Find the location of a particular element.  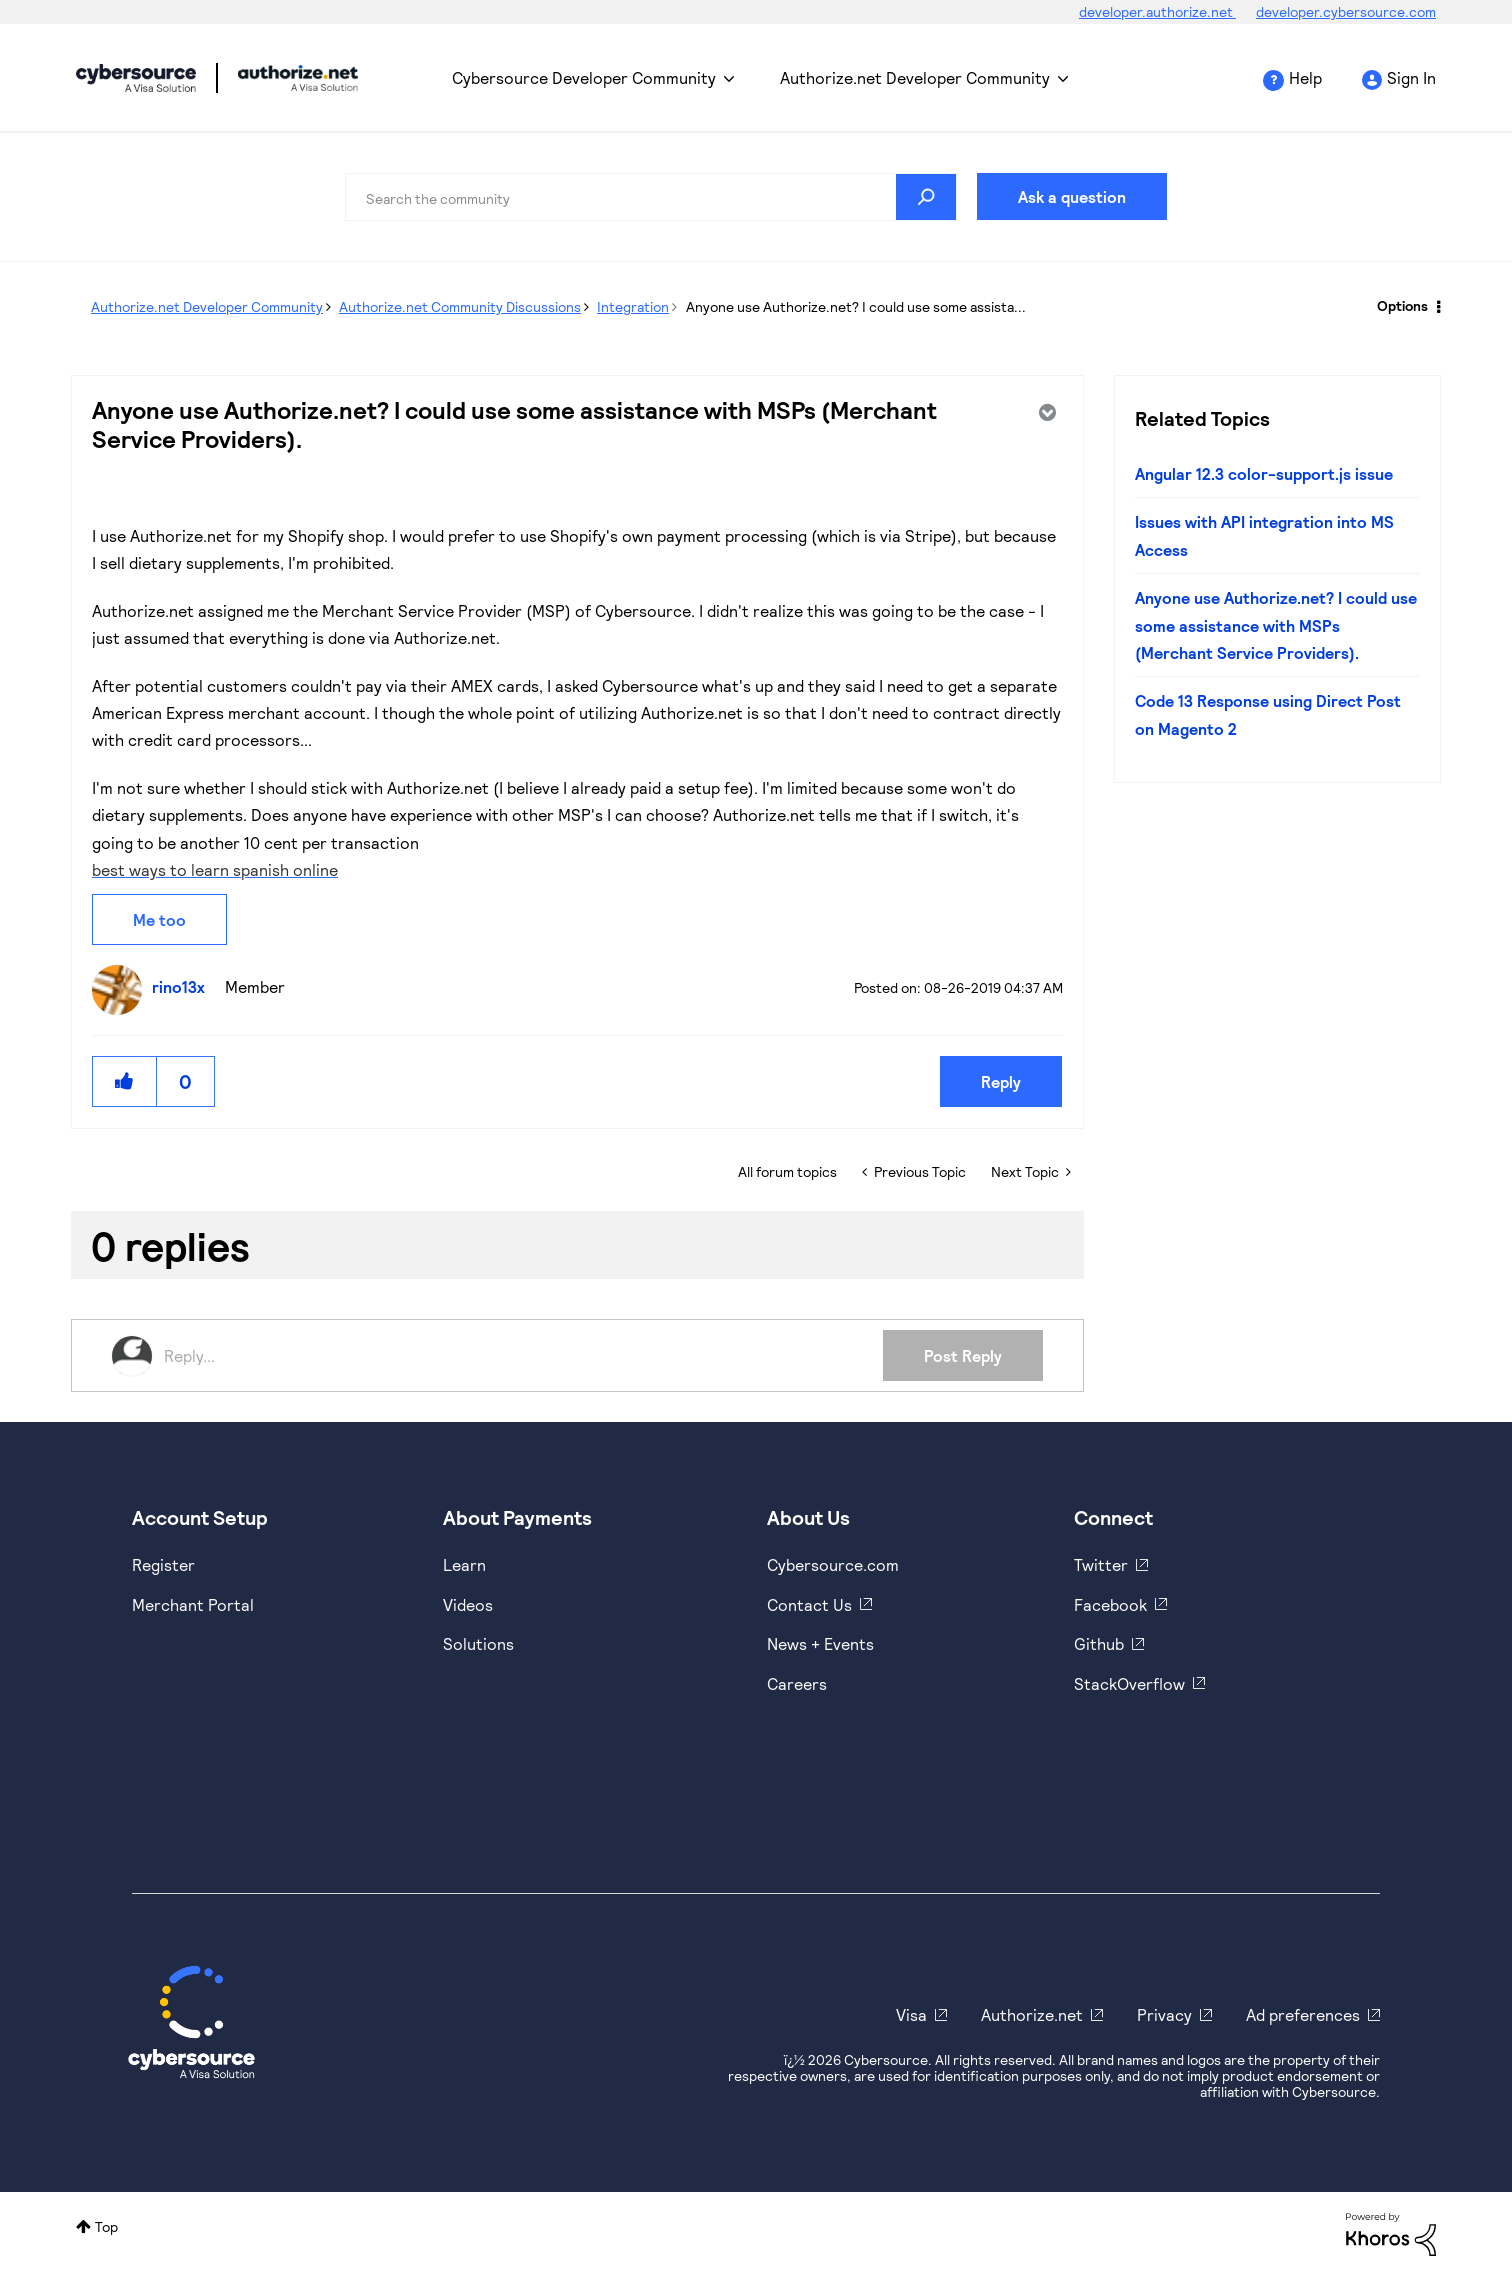

Facebook [https://www.facebook.com/Cybersource/] is located at coordinates (1110, 1604).